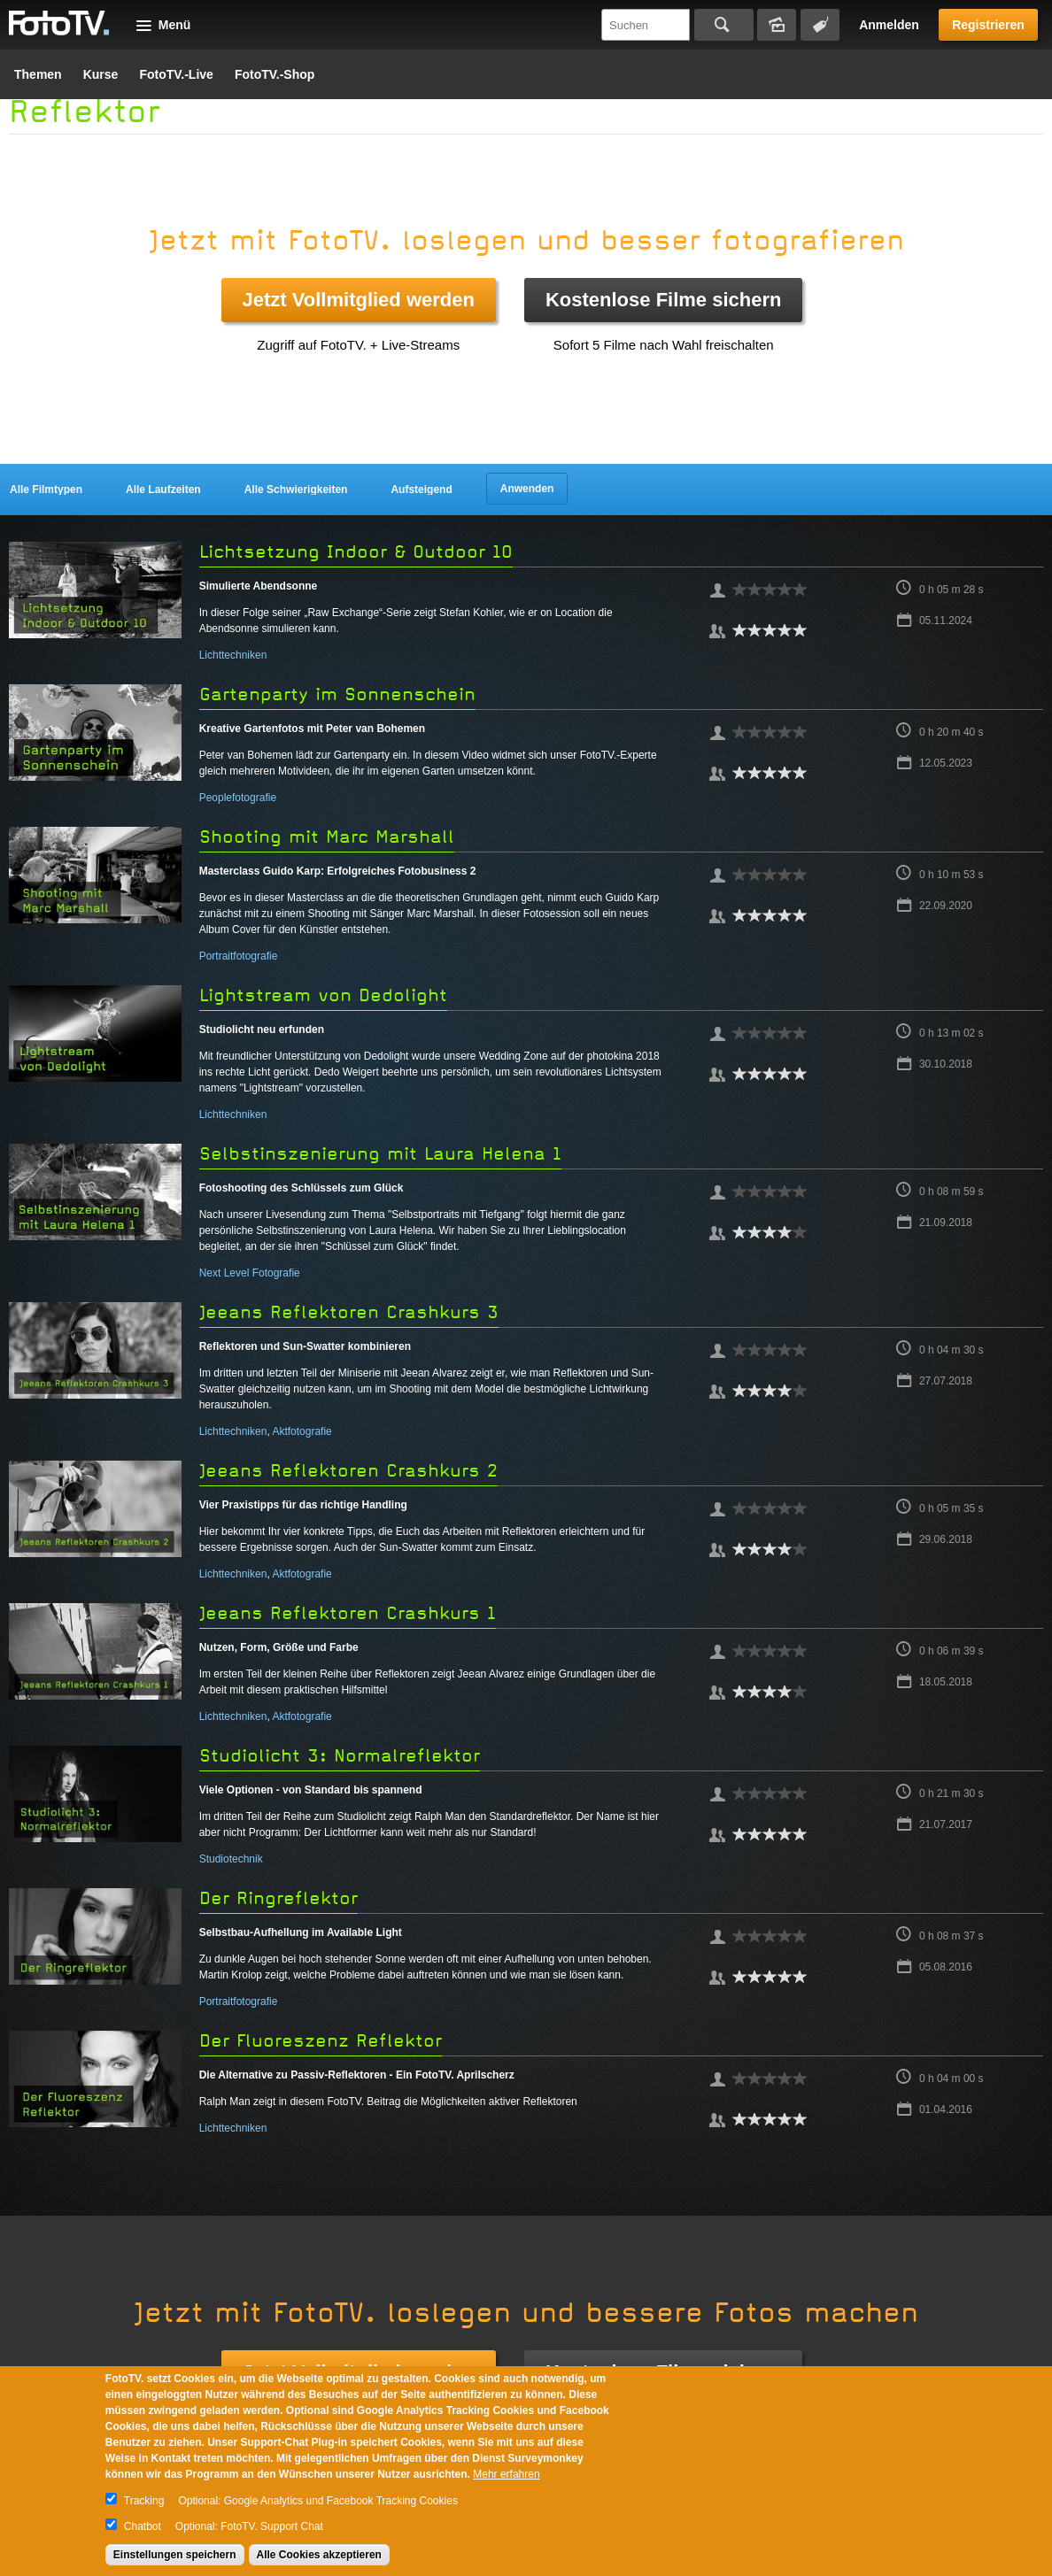 The height and width of the screenshot is (2576, 1052). I want to click on Lichttechniken, so click(233, 655).